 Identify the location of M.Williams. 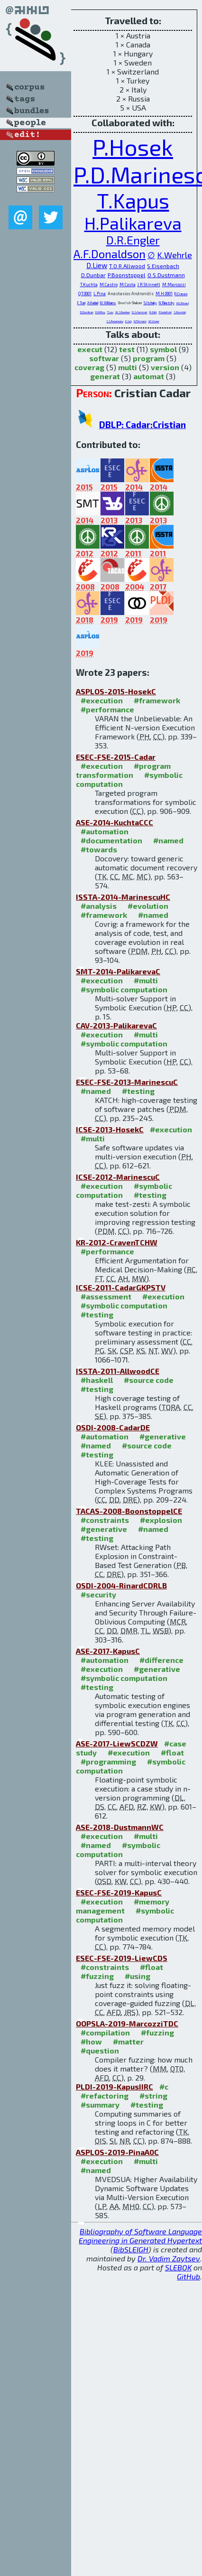
(108, 303).